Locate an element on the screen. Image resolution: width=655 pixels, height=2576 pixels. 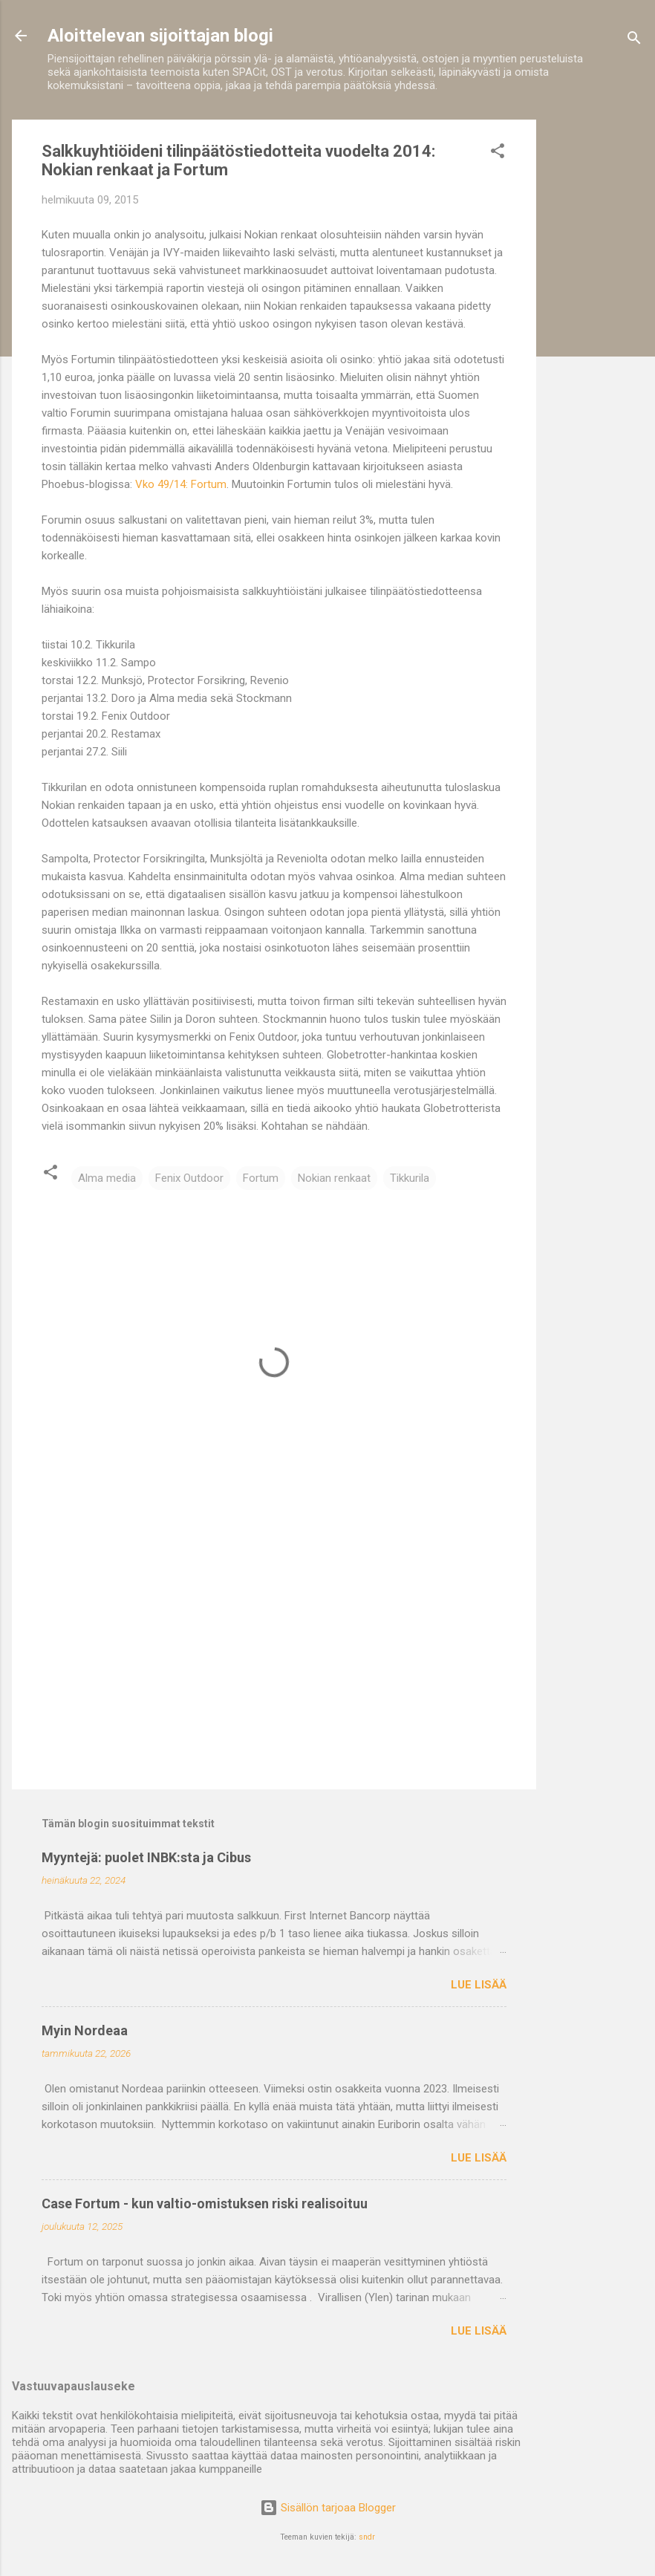
[Haku] is located at coordinates (634, 40).